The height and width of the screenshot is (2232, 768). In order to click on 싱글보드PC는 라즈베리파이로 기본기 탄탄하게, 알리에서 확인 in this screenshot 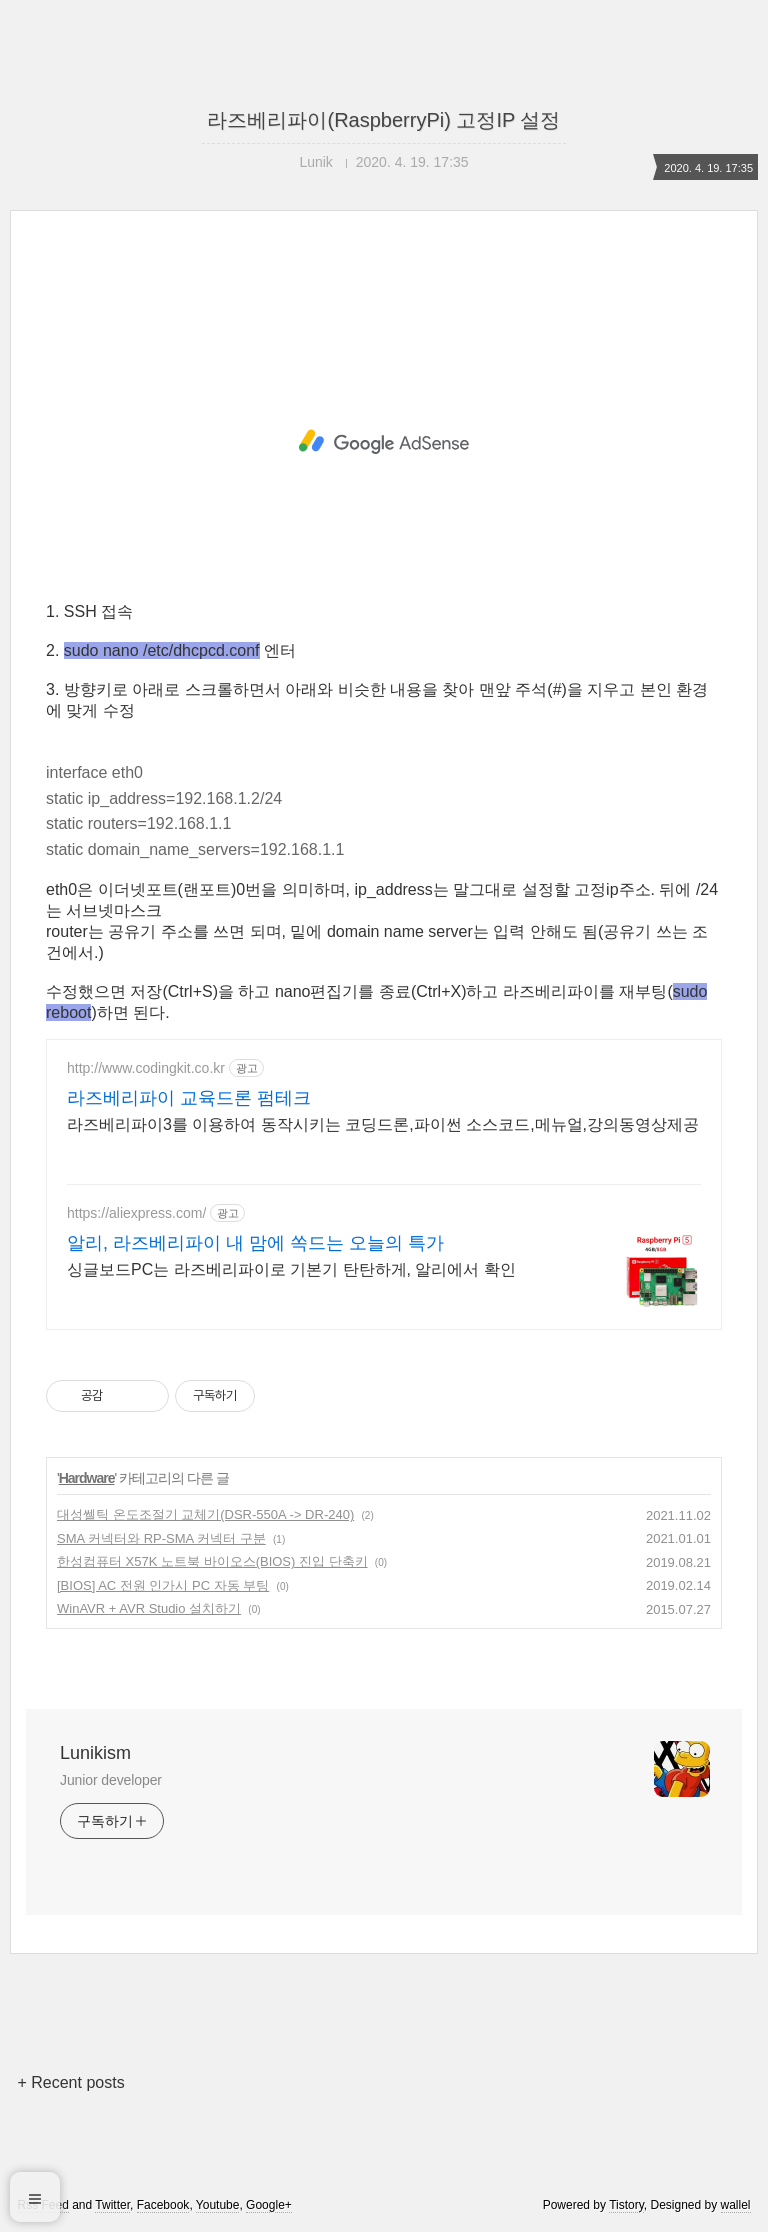, I will do `click(291, 1269)`.